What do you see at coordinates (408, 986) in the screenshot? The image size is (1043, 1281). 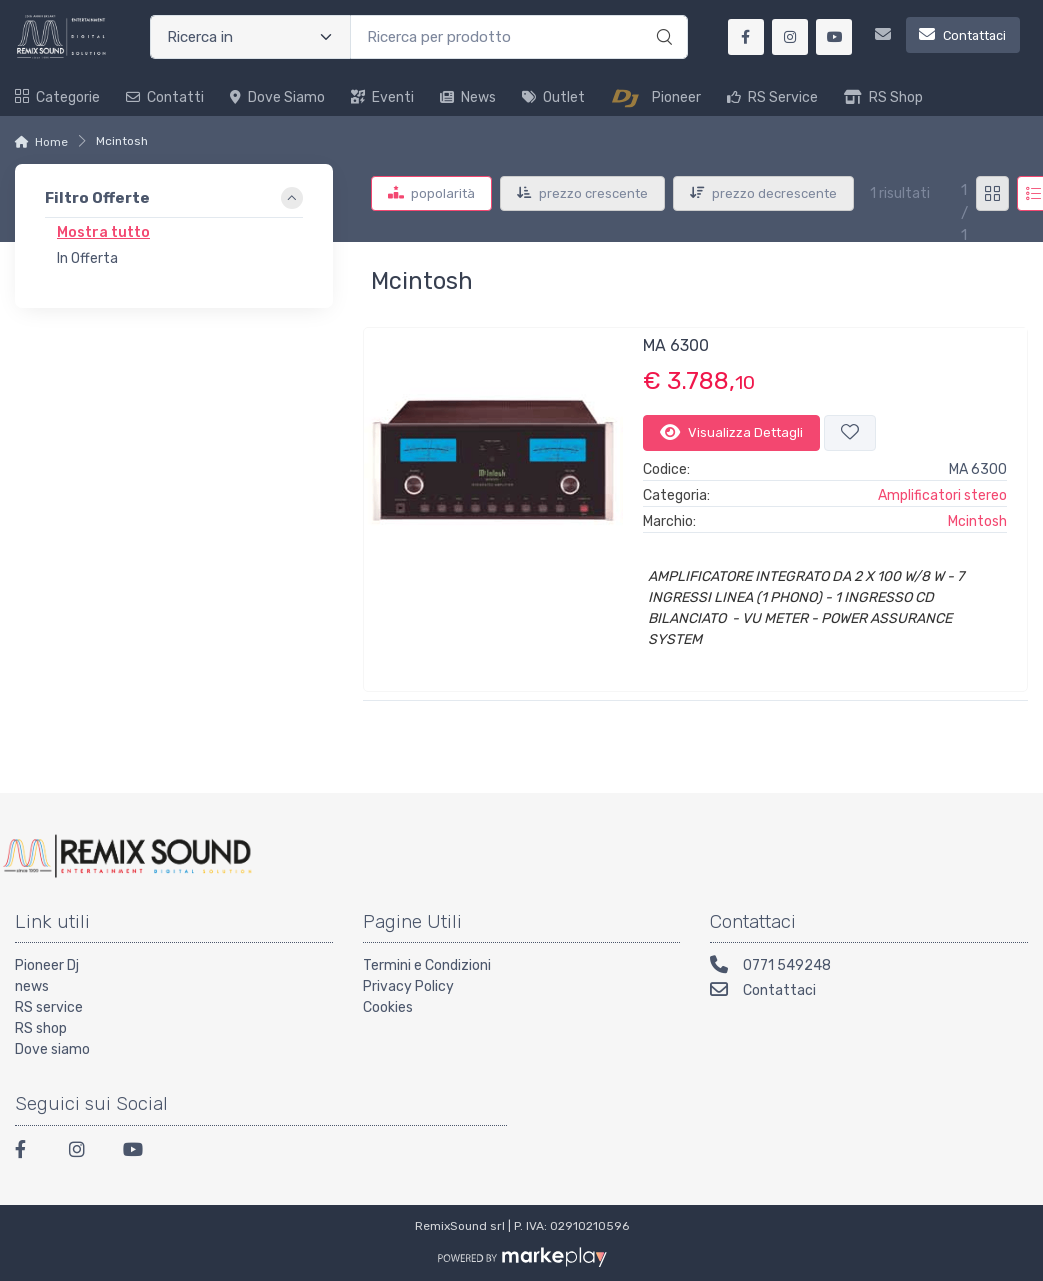 I see `Privacy Policy` at bounding box center [408, 986].